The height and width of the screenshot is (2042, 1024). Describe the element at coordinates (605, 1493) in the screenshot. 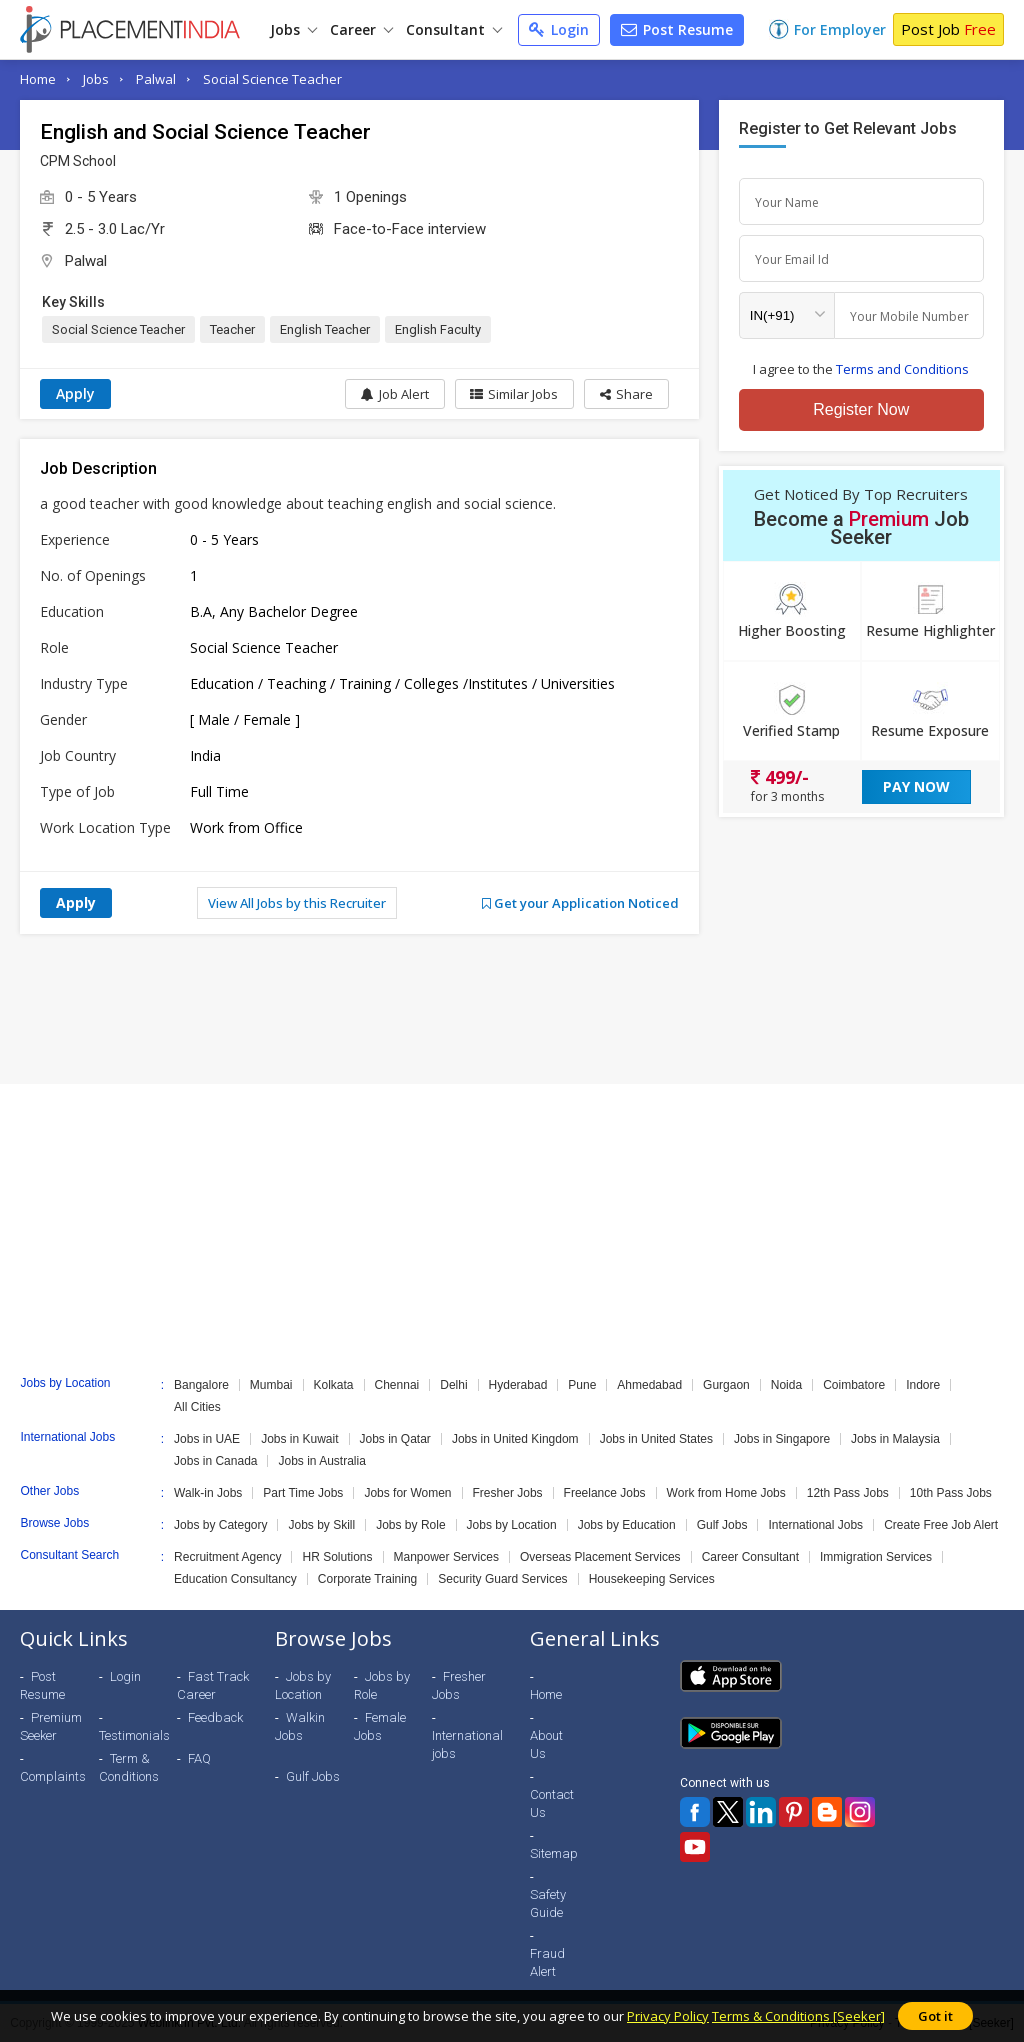

I see `Freelance Jobs` at that location.